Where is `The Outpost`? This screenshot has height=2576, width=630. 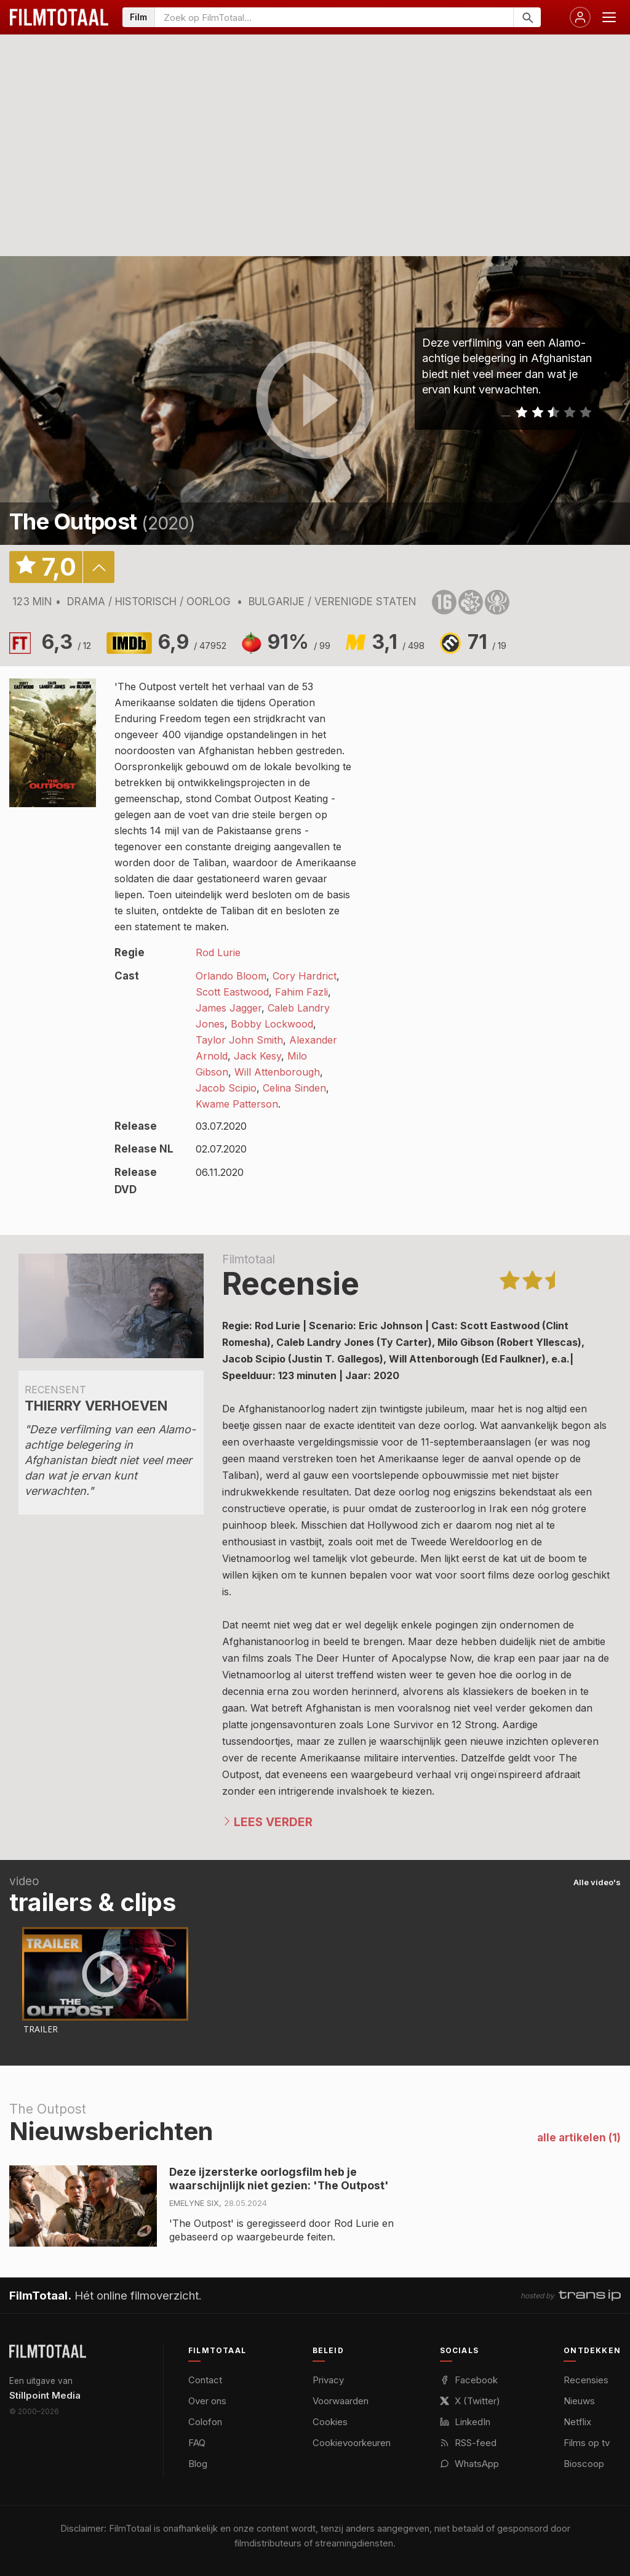 The Outpost is located at coordinates (73, 521).